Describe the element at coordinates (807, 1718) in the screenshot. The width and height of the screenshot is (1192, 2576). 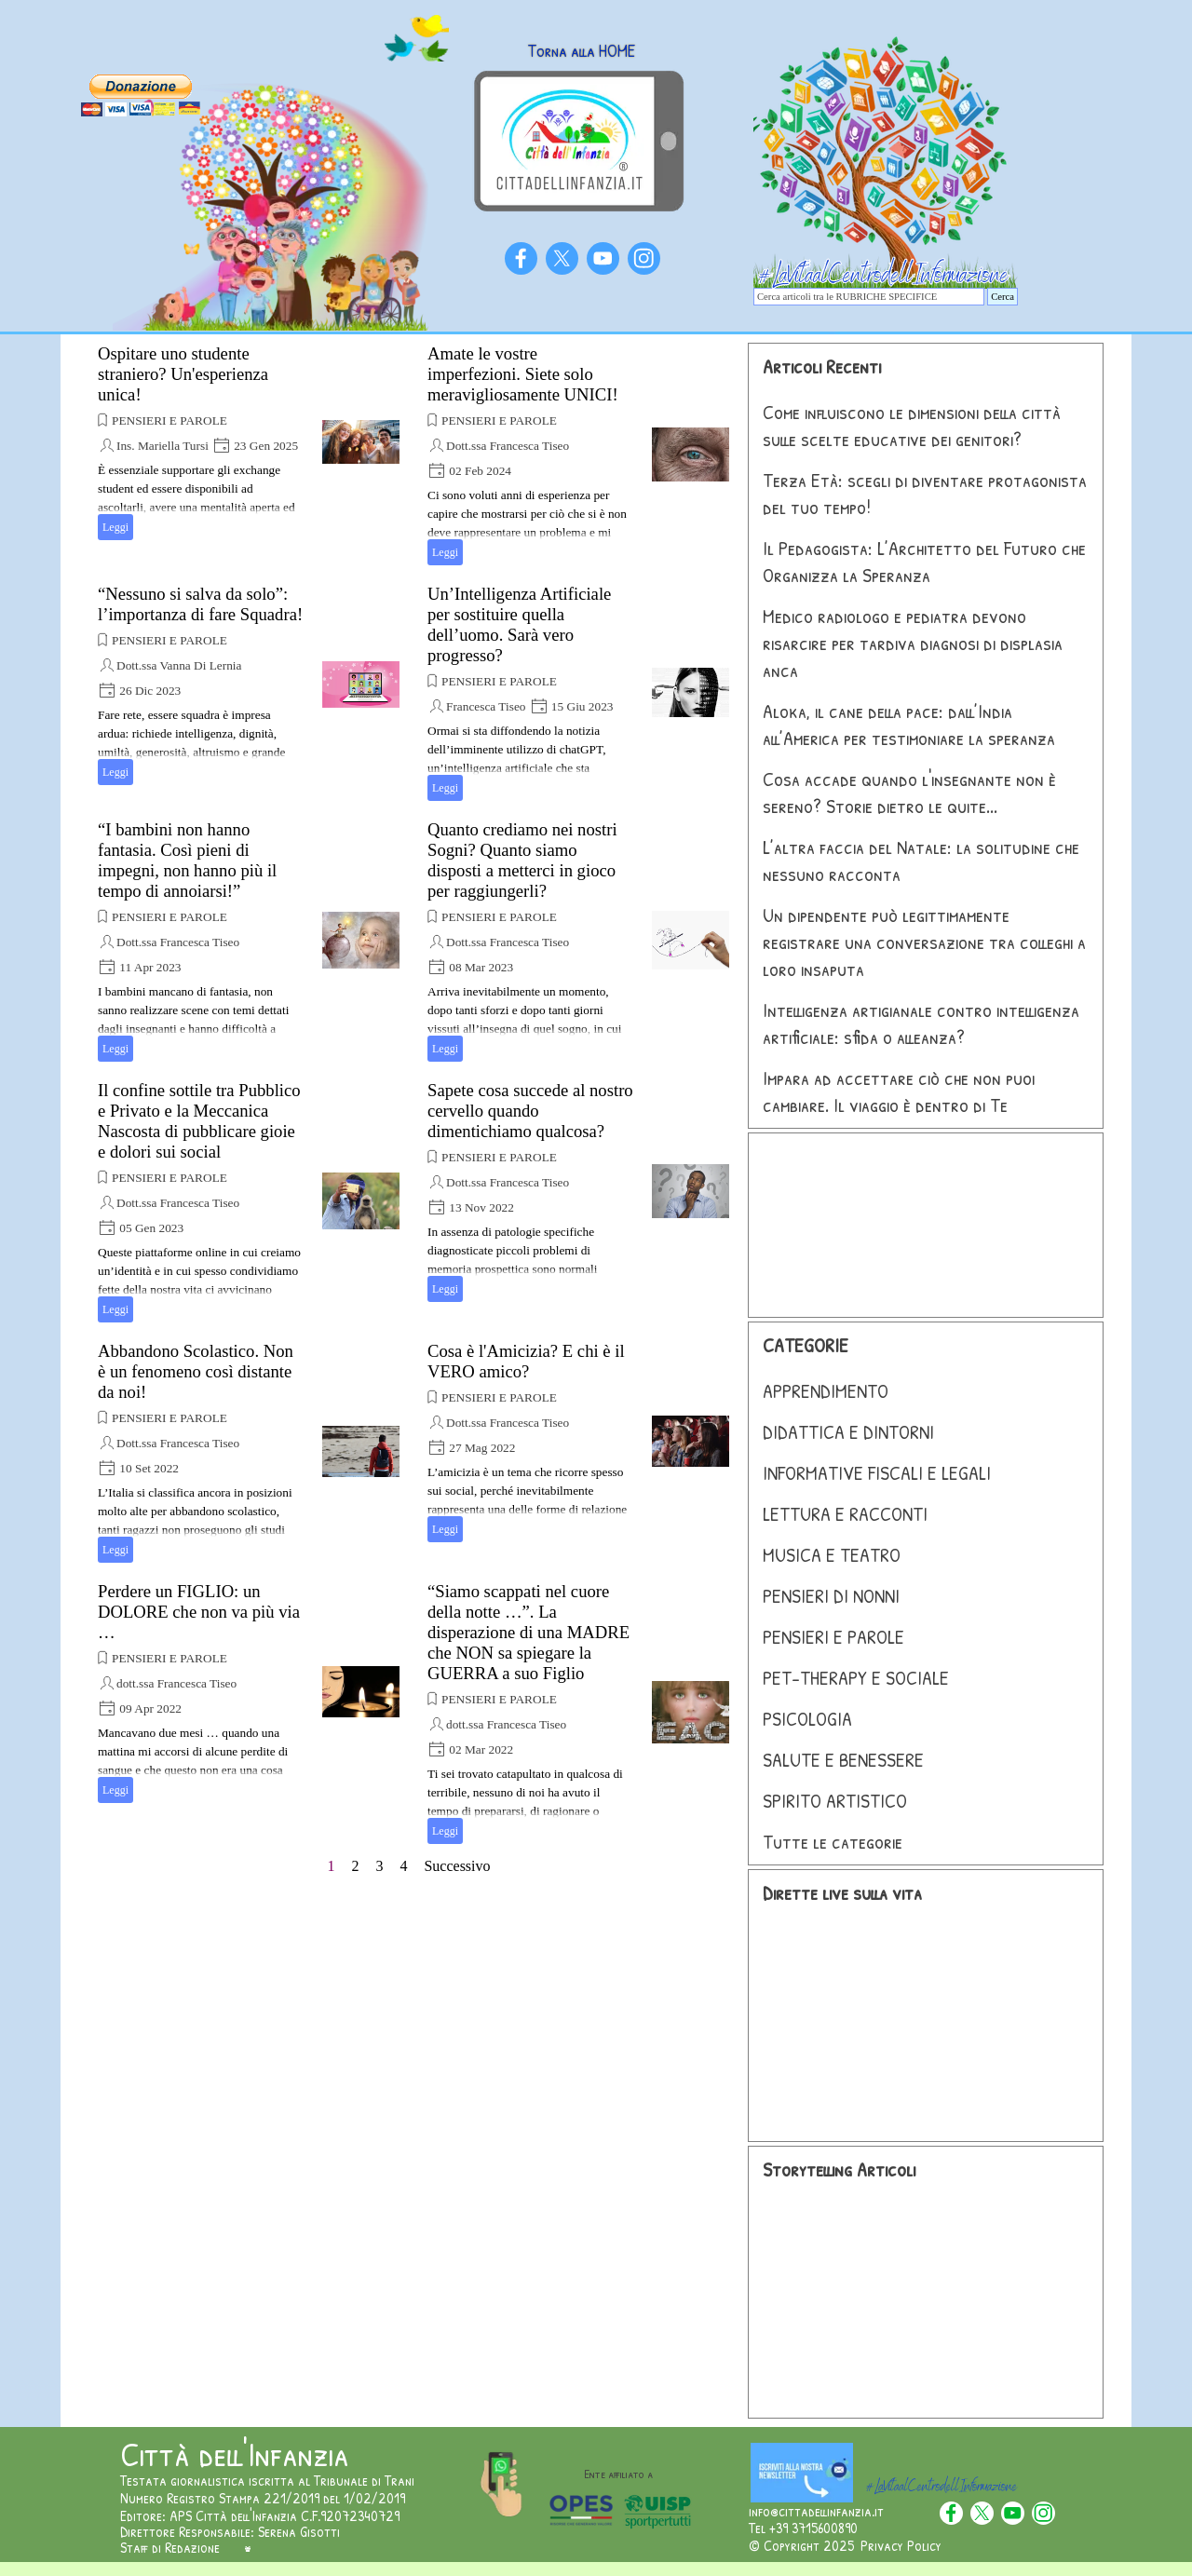
I see `PSICOLOGIA` at that location.